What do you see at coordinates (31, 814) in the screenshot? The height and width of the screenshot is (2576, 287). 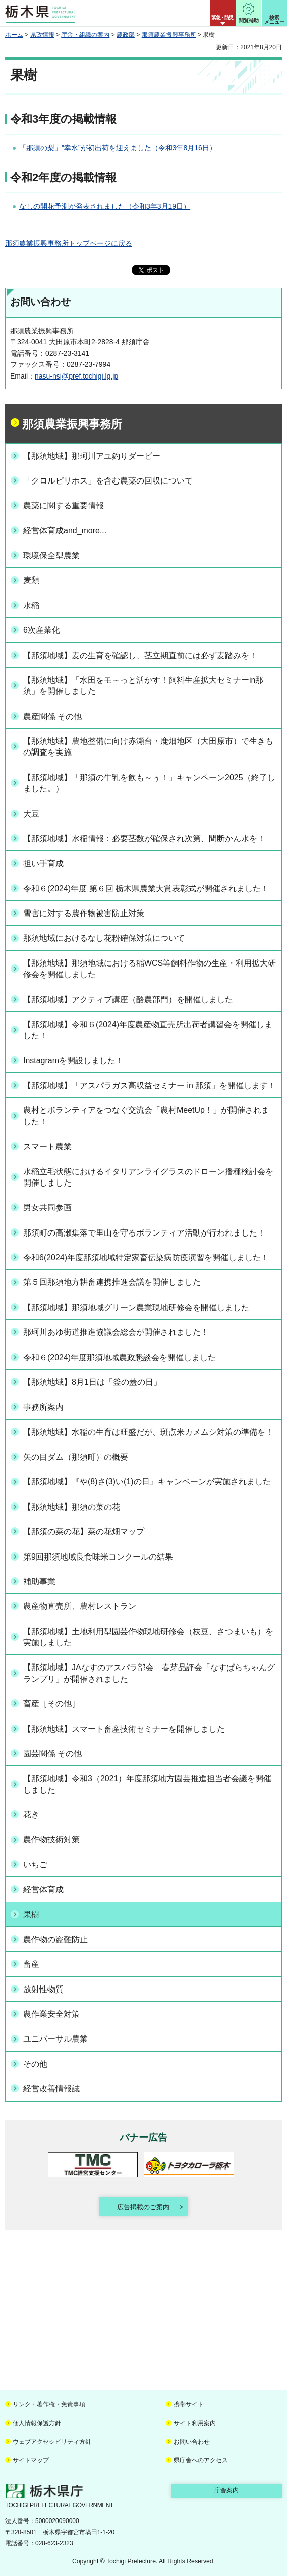 I see `大豆` at bounding box center [31, 814].